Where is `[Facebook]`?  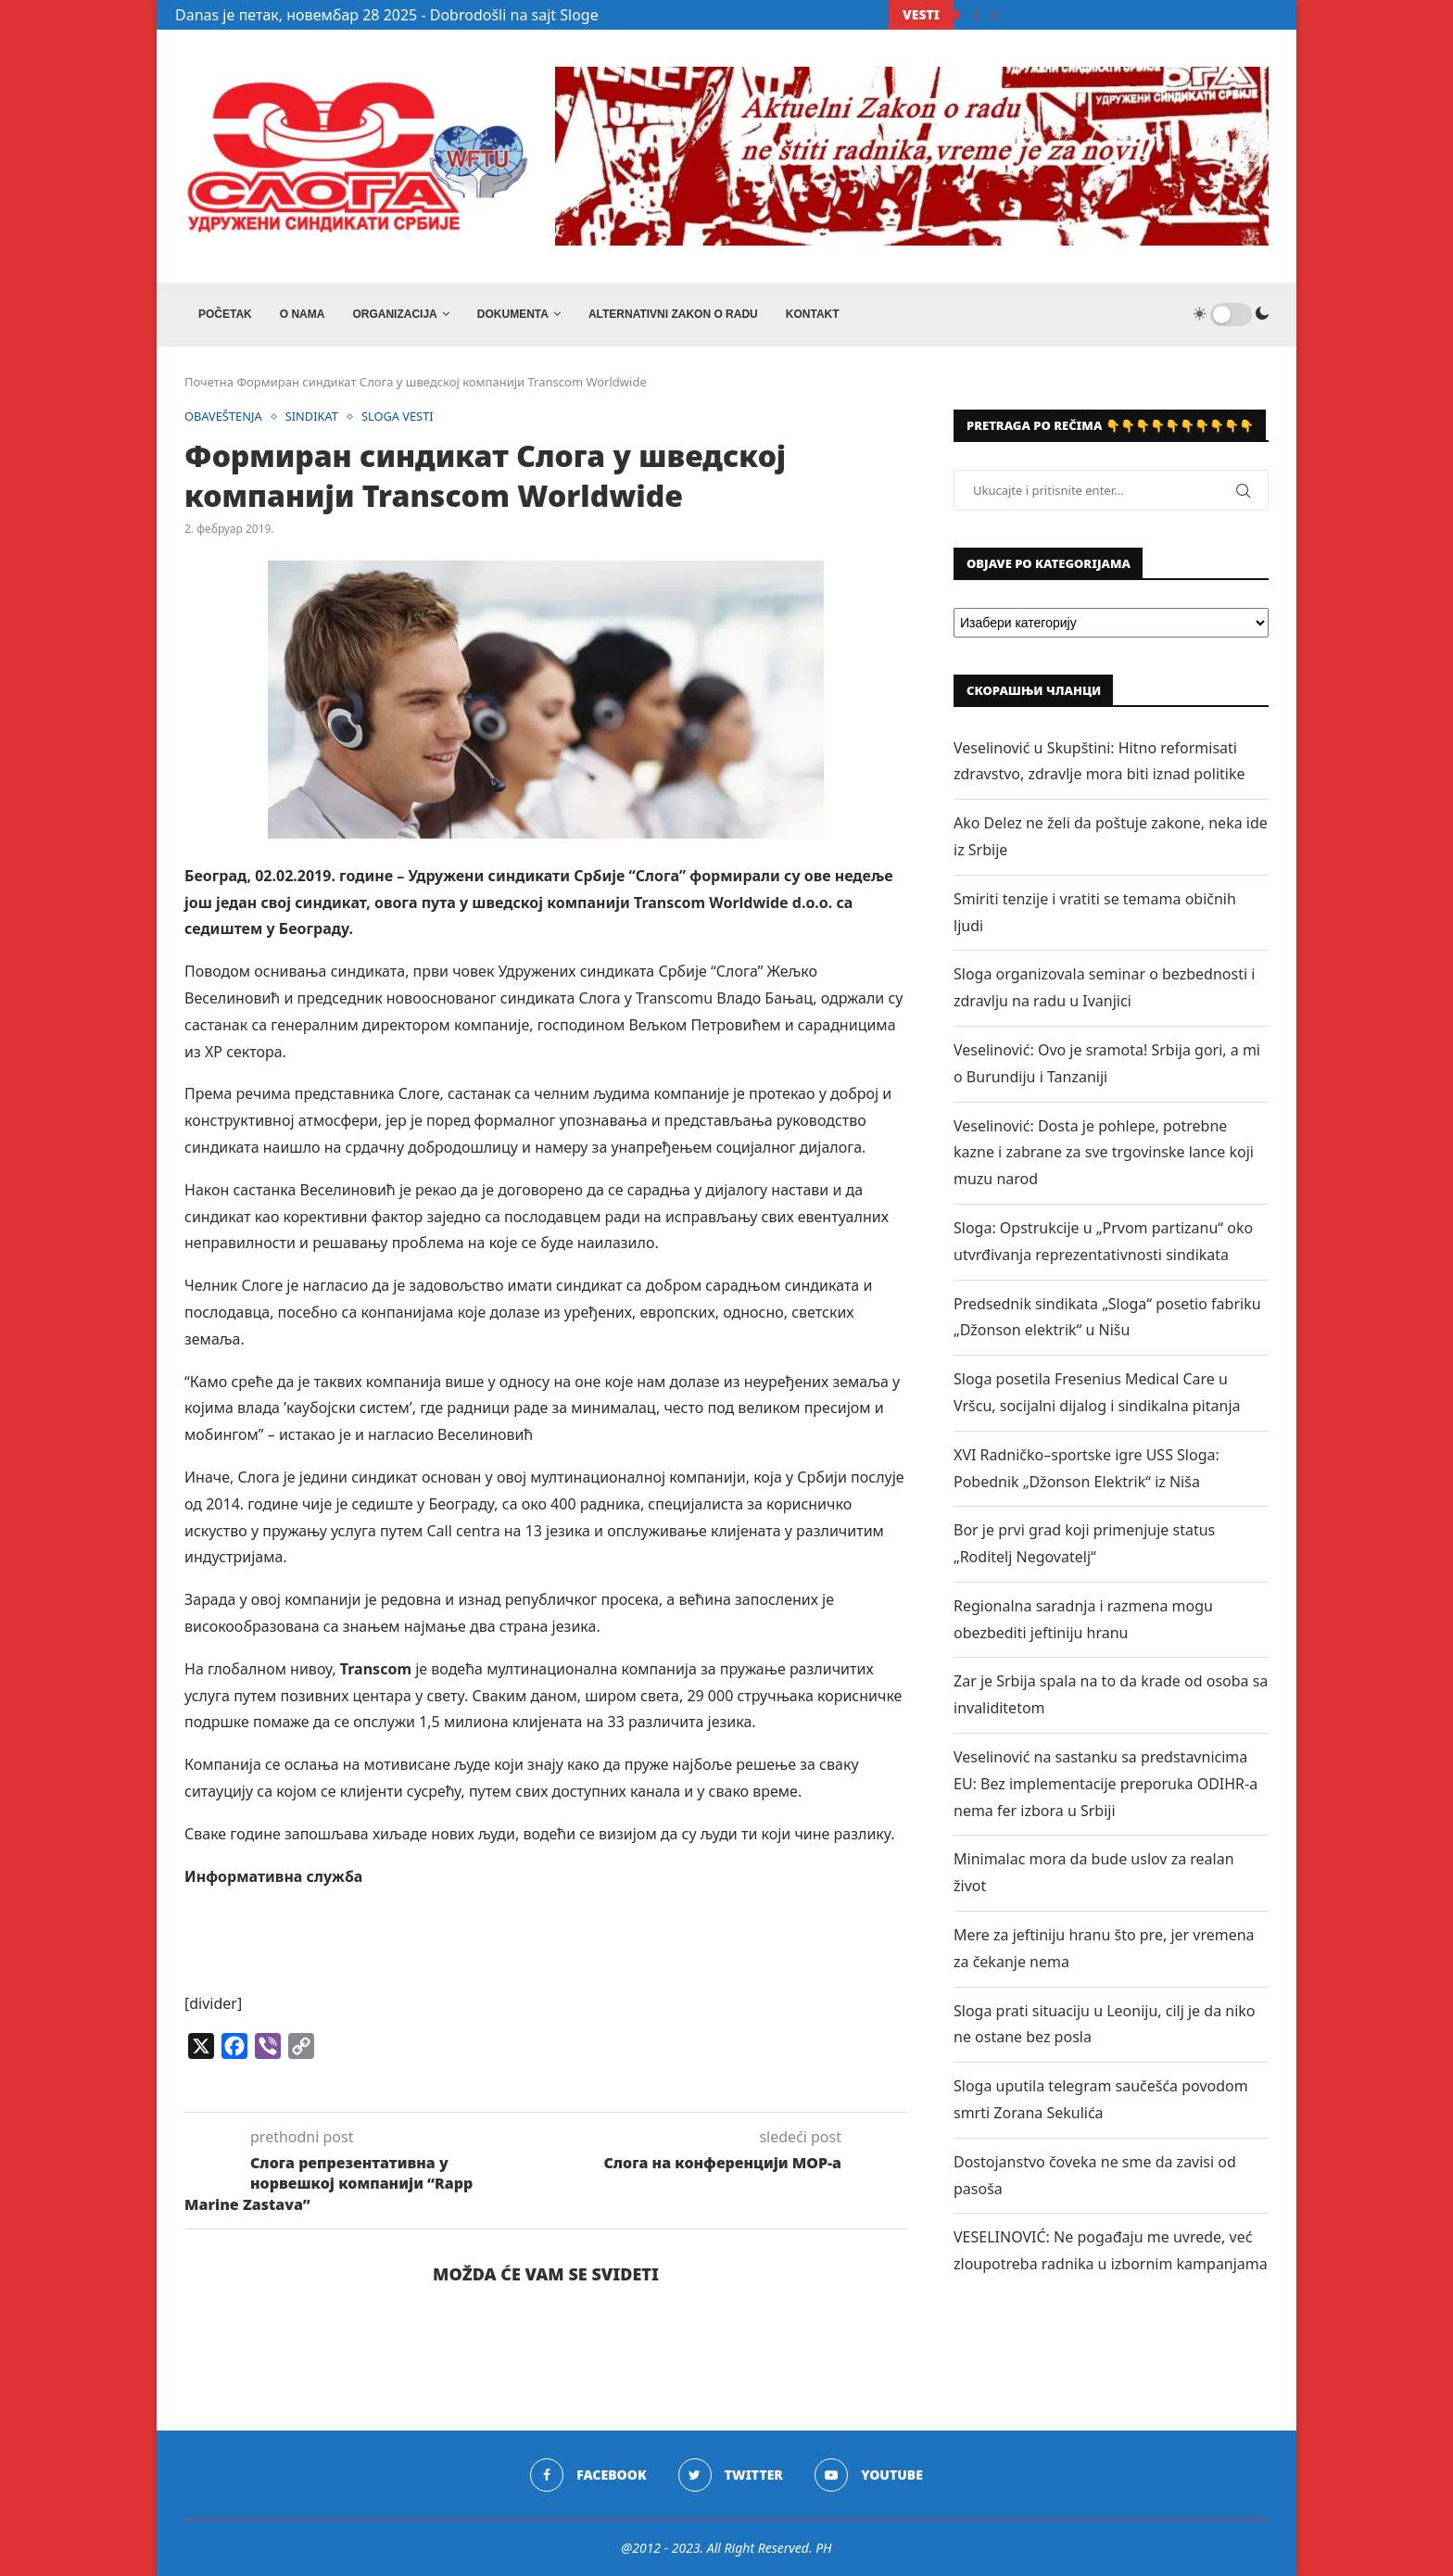 [Facebook] is located at coordinates (588, 2475).